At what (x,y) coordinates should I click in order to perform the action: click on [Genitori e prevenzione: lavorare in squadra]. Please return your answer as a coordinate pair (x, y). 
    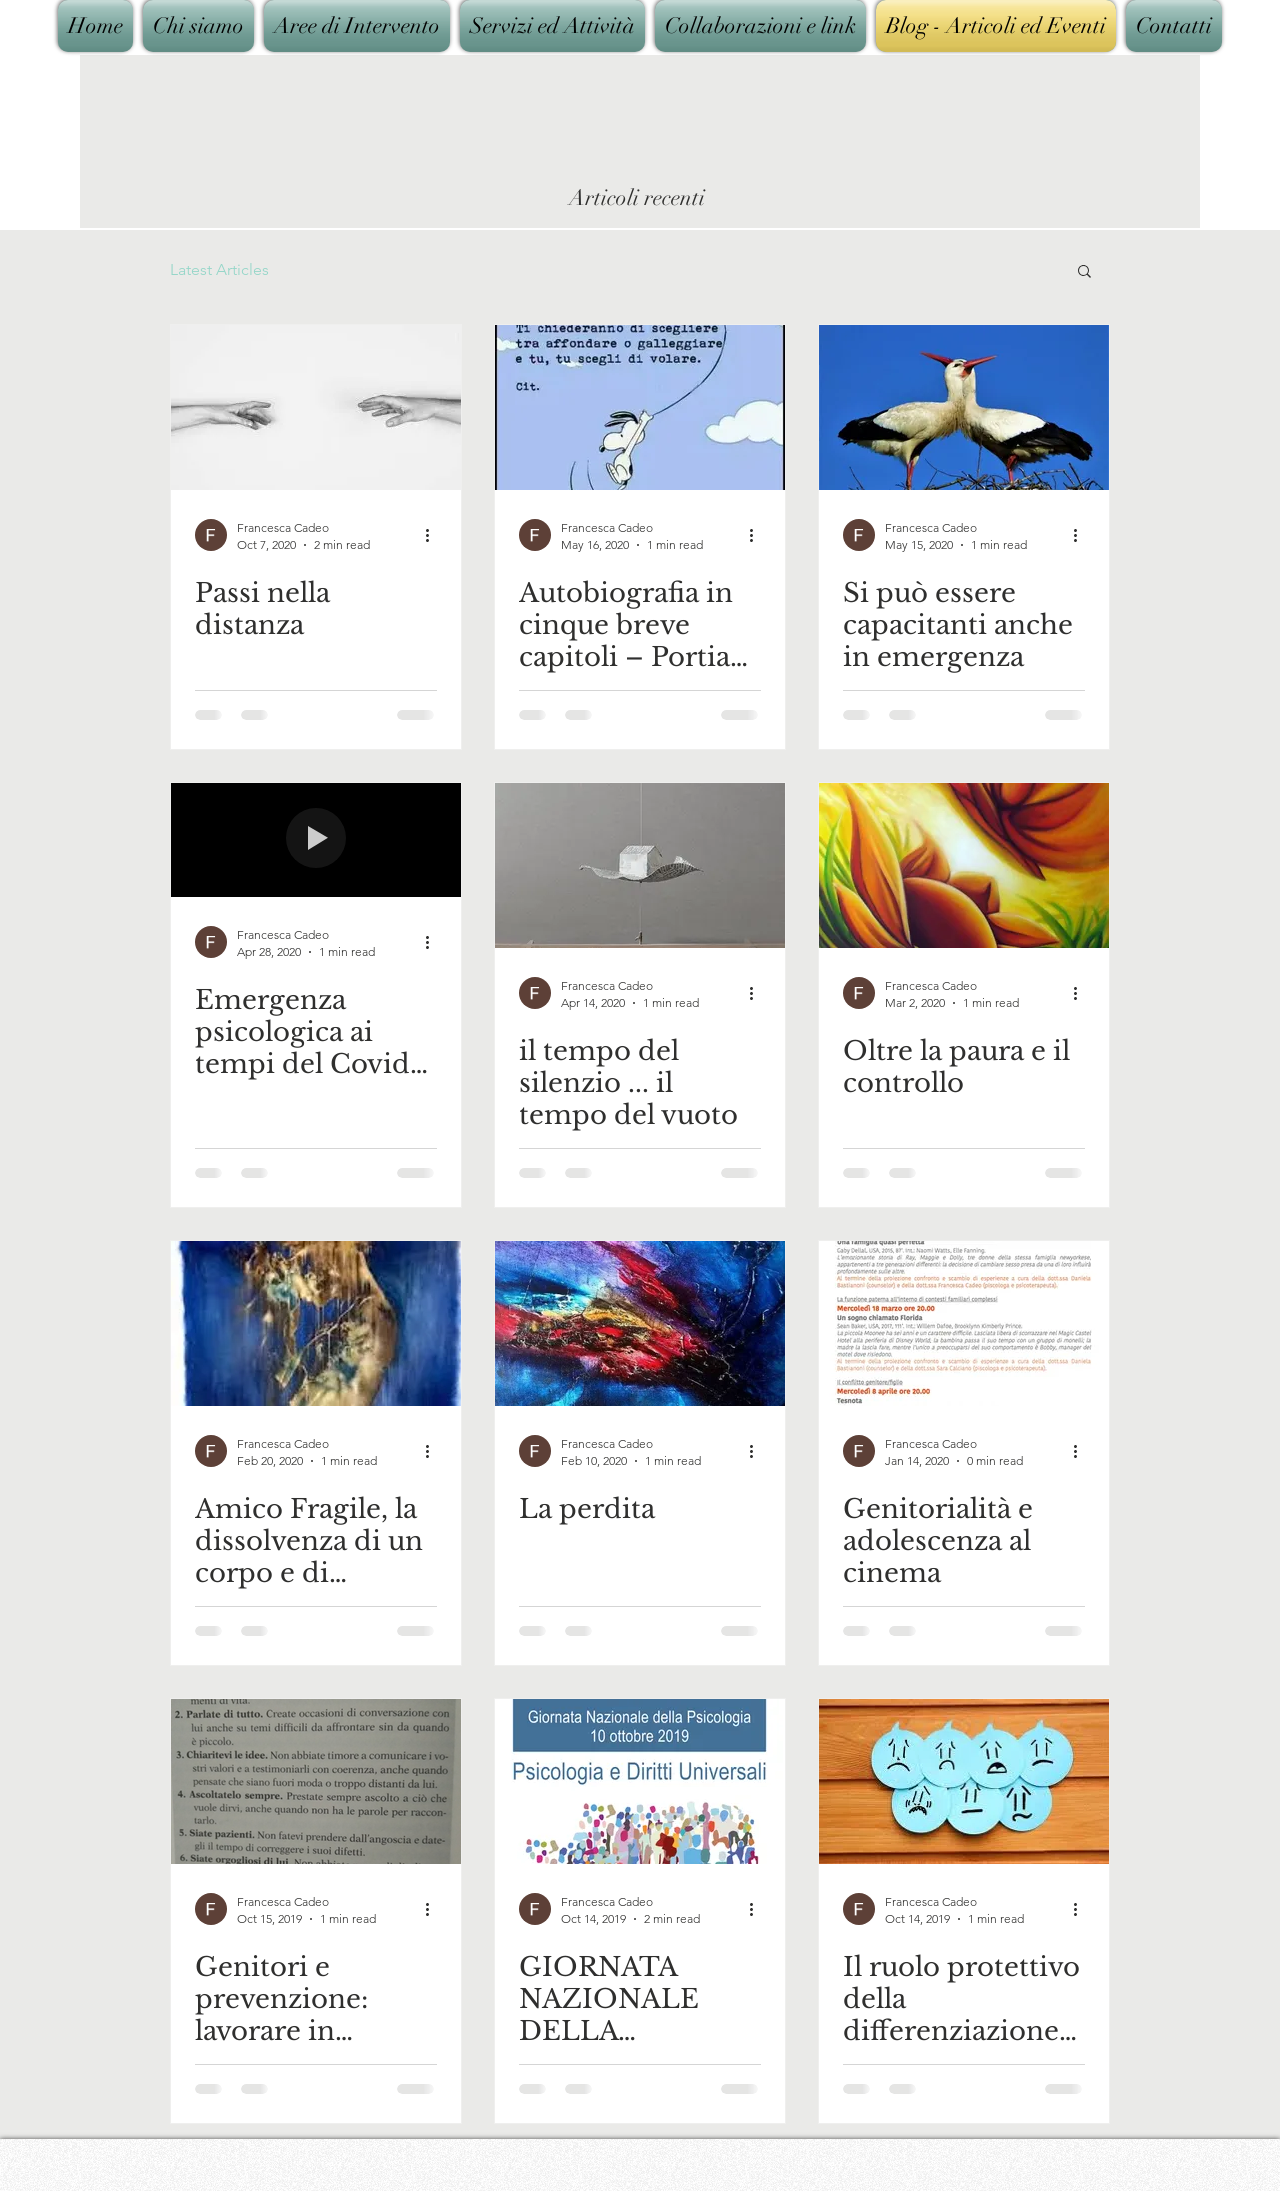
    Looking at the image, I should click on (316, 1781).